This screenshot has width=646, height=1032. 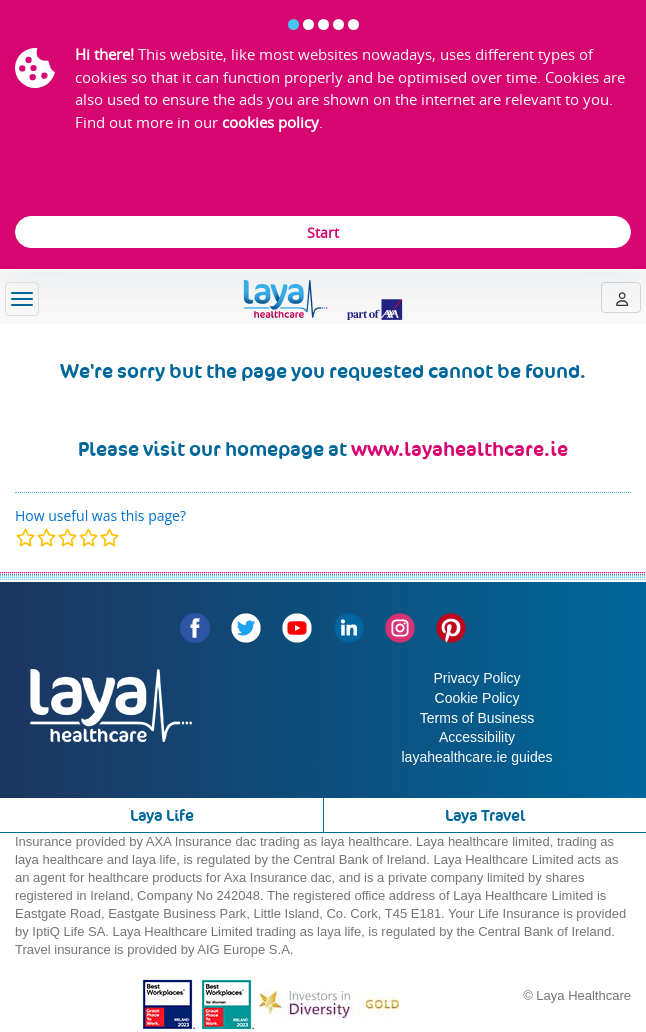 I want to click on www.layahealthcare.ie, so click(x=459, y=449).